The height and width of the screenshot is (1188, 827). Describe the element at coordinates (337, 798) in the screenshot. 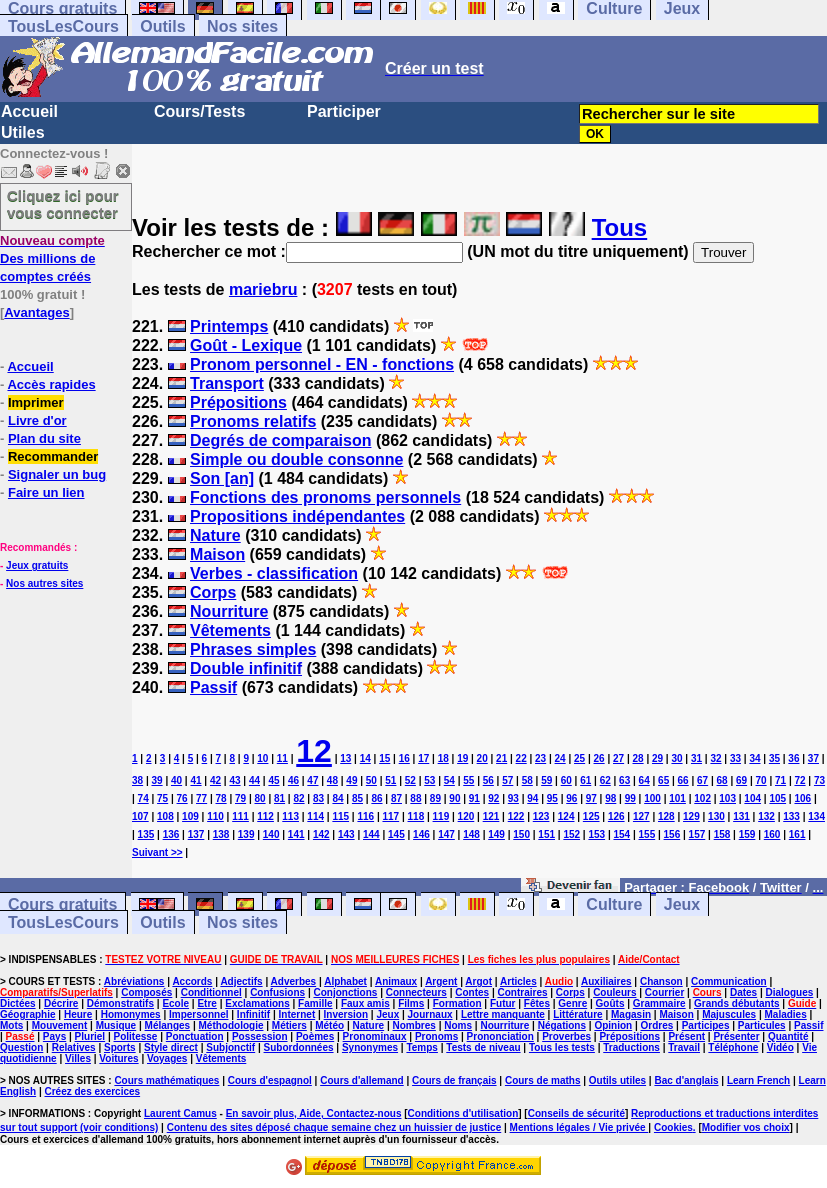

I see `84` at that location.